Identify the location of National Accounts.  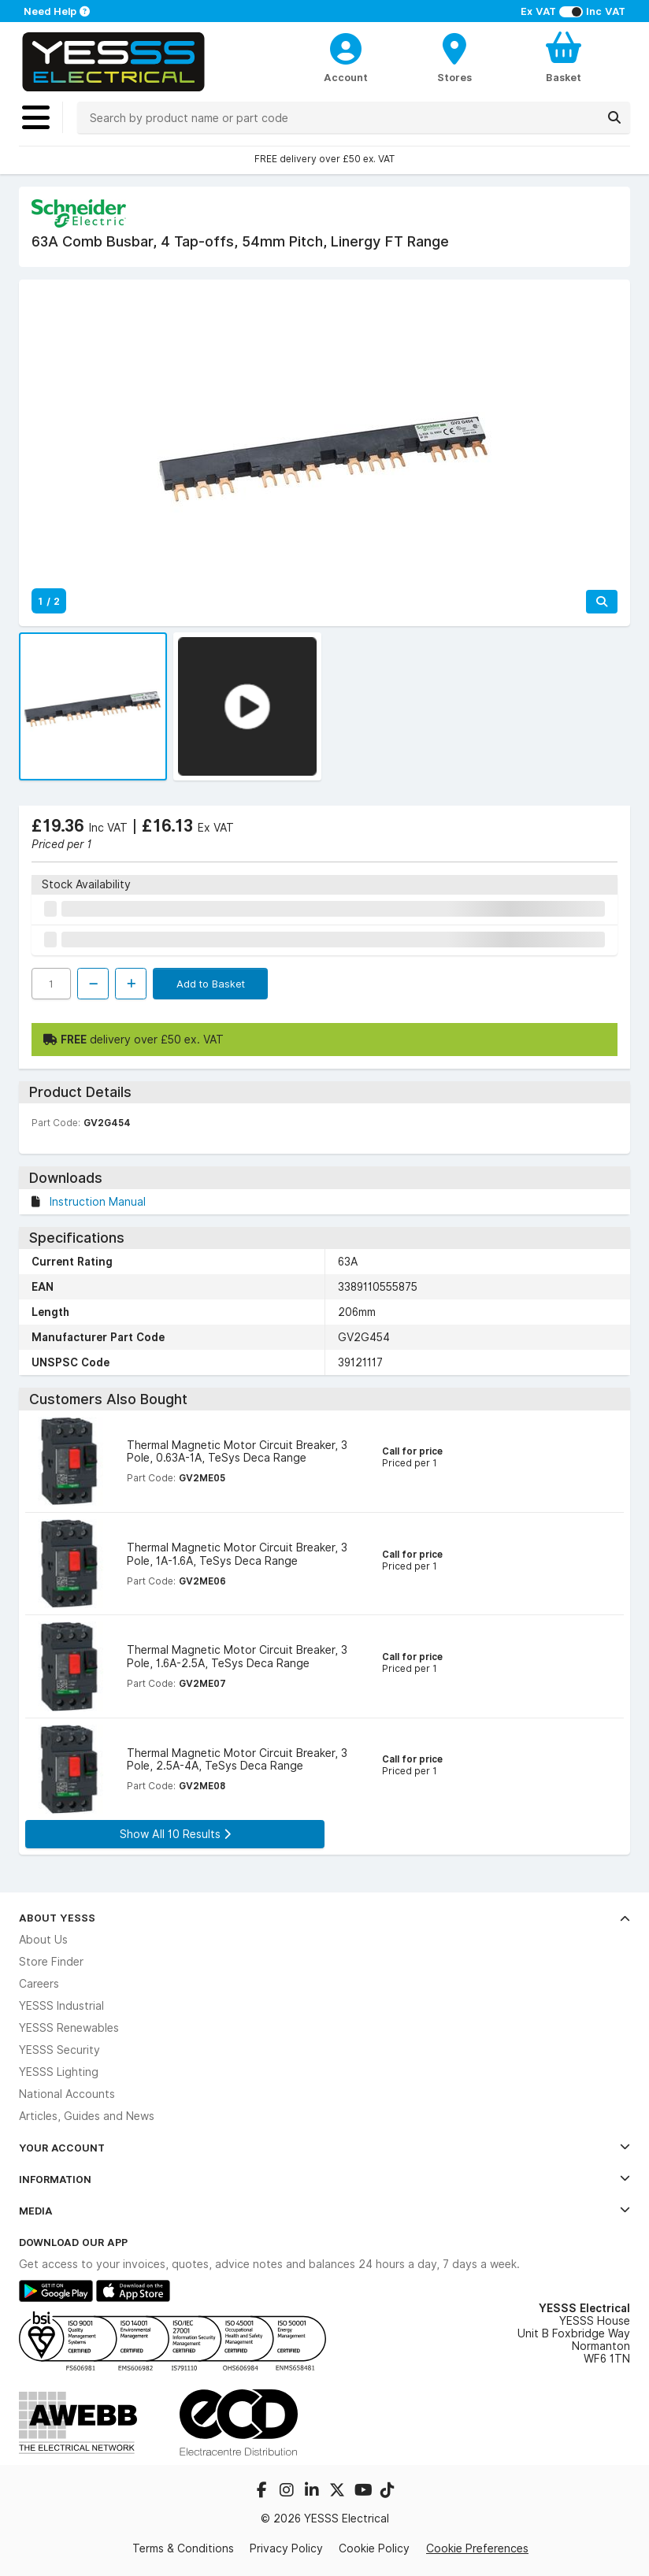
(67, 2094).